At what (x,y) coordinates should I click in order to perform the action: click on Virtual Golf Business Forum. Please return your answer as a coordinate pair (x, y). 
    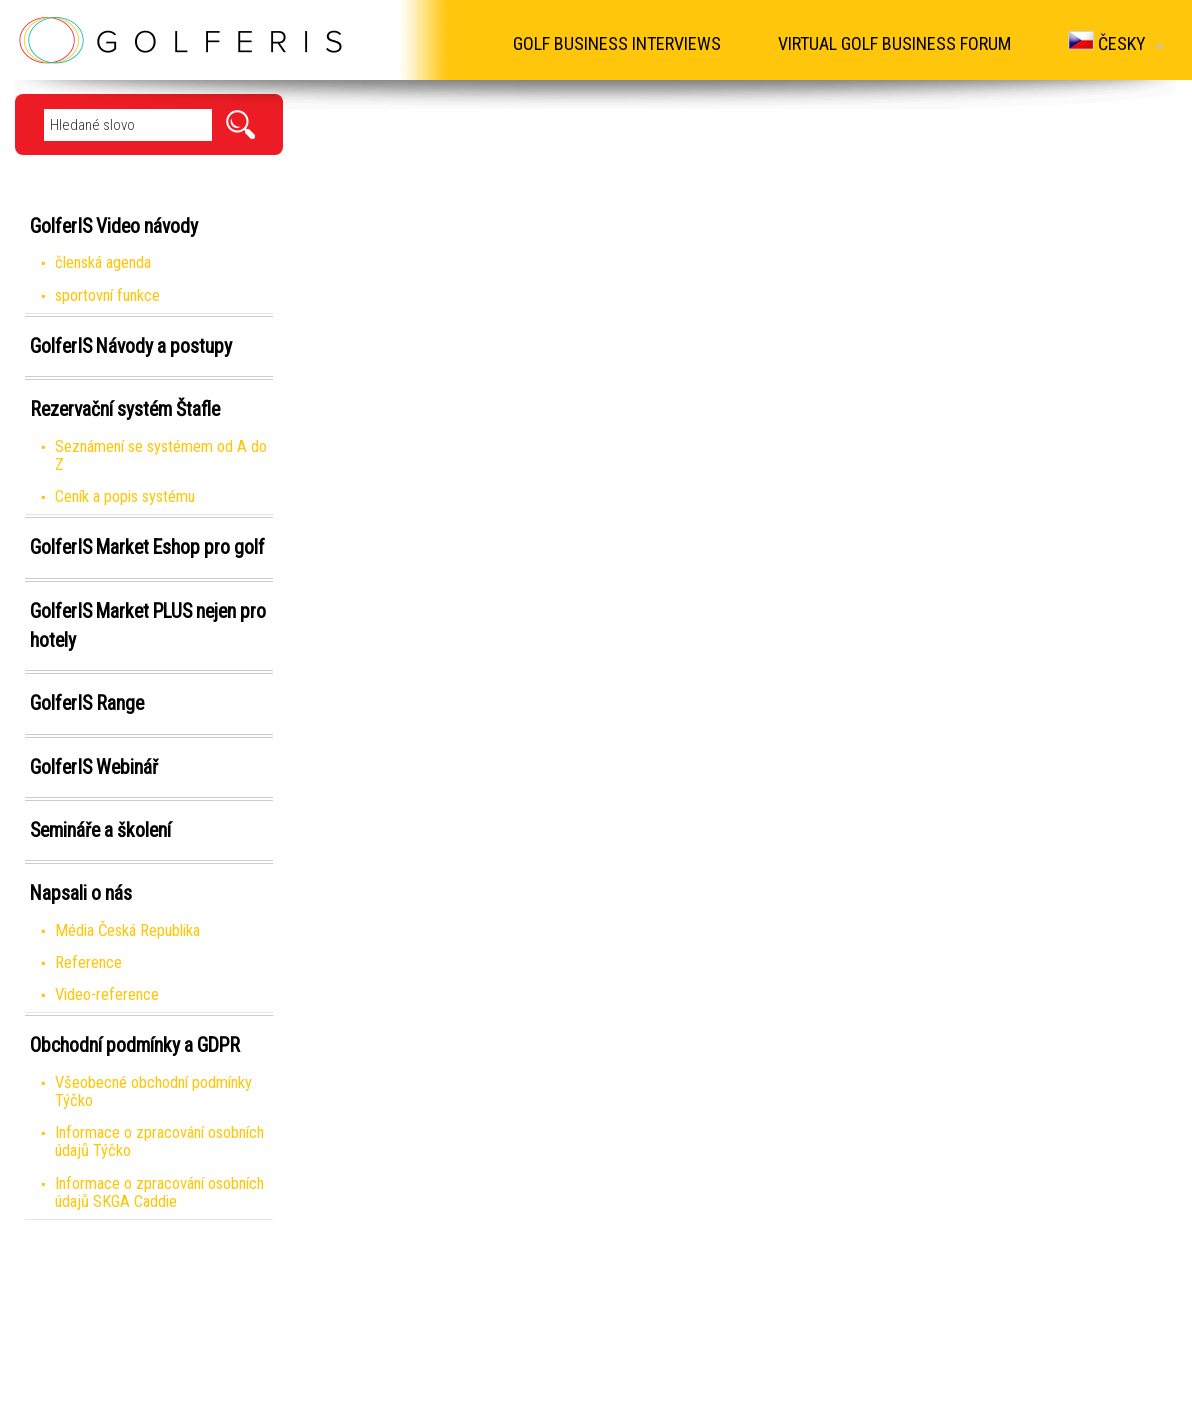
    Looking at the image, I should click on (889, 43).